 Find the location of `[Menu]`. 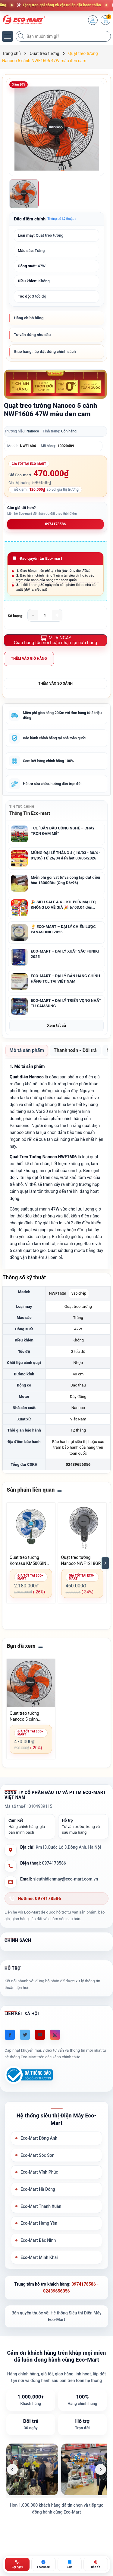

[Menu] is located at coordinates (7, 36).